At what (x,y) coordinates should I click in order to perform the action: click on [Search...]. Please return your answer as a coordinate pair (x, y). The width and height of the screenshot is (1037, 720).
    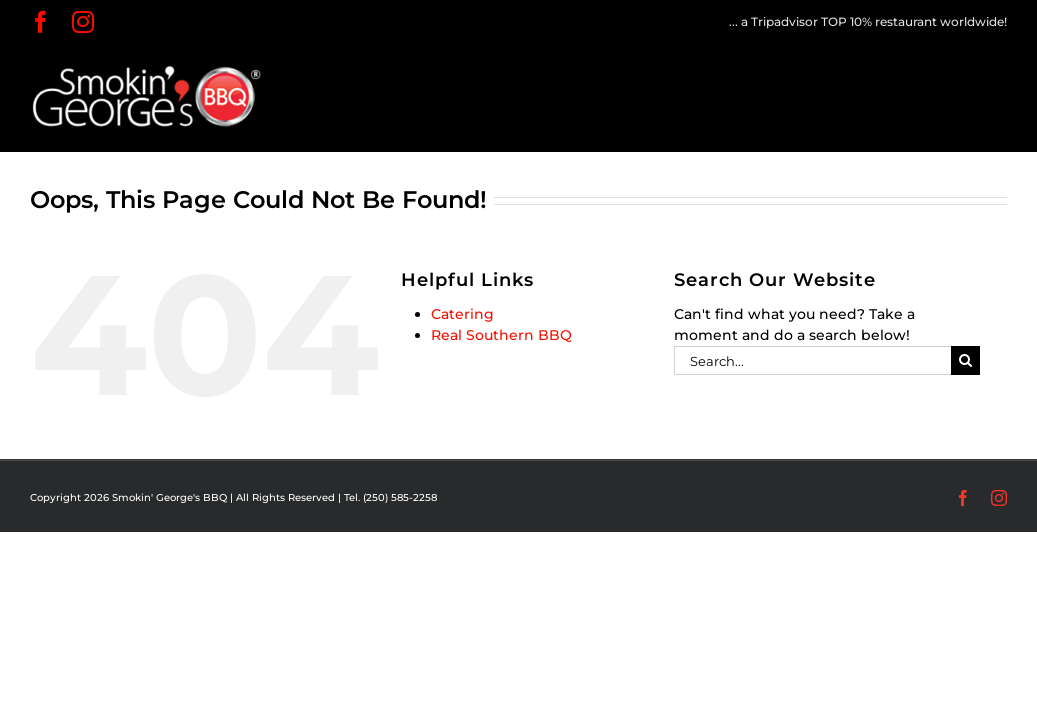
    Looking at the image, I should click on (812, 360).